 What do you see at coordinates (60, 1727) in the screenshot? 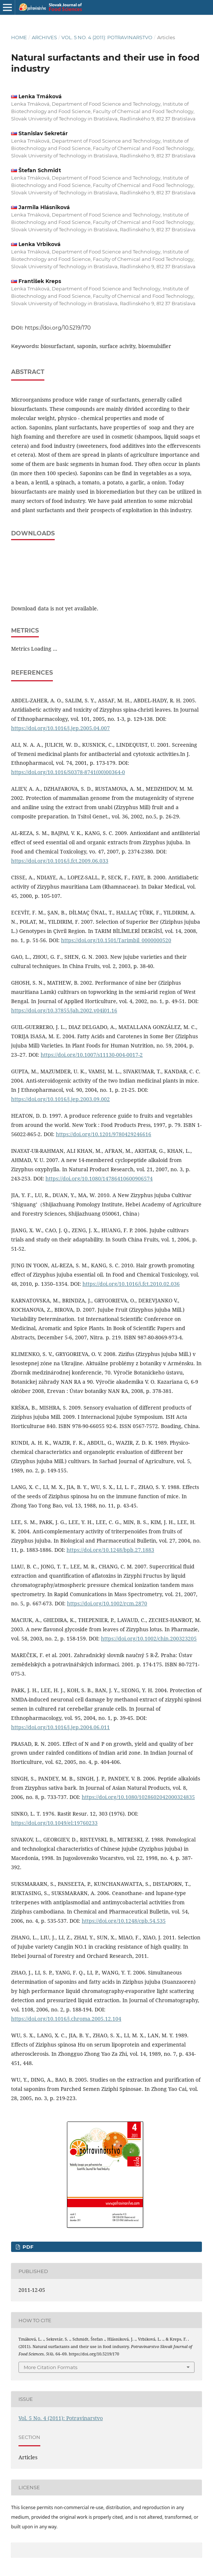
I see `https://doi.org/10.1016/j.jep.2004.06.011` at bounding box center [60, 1727].